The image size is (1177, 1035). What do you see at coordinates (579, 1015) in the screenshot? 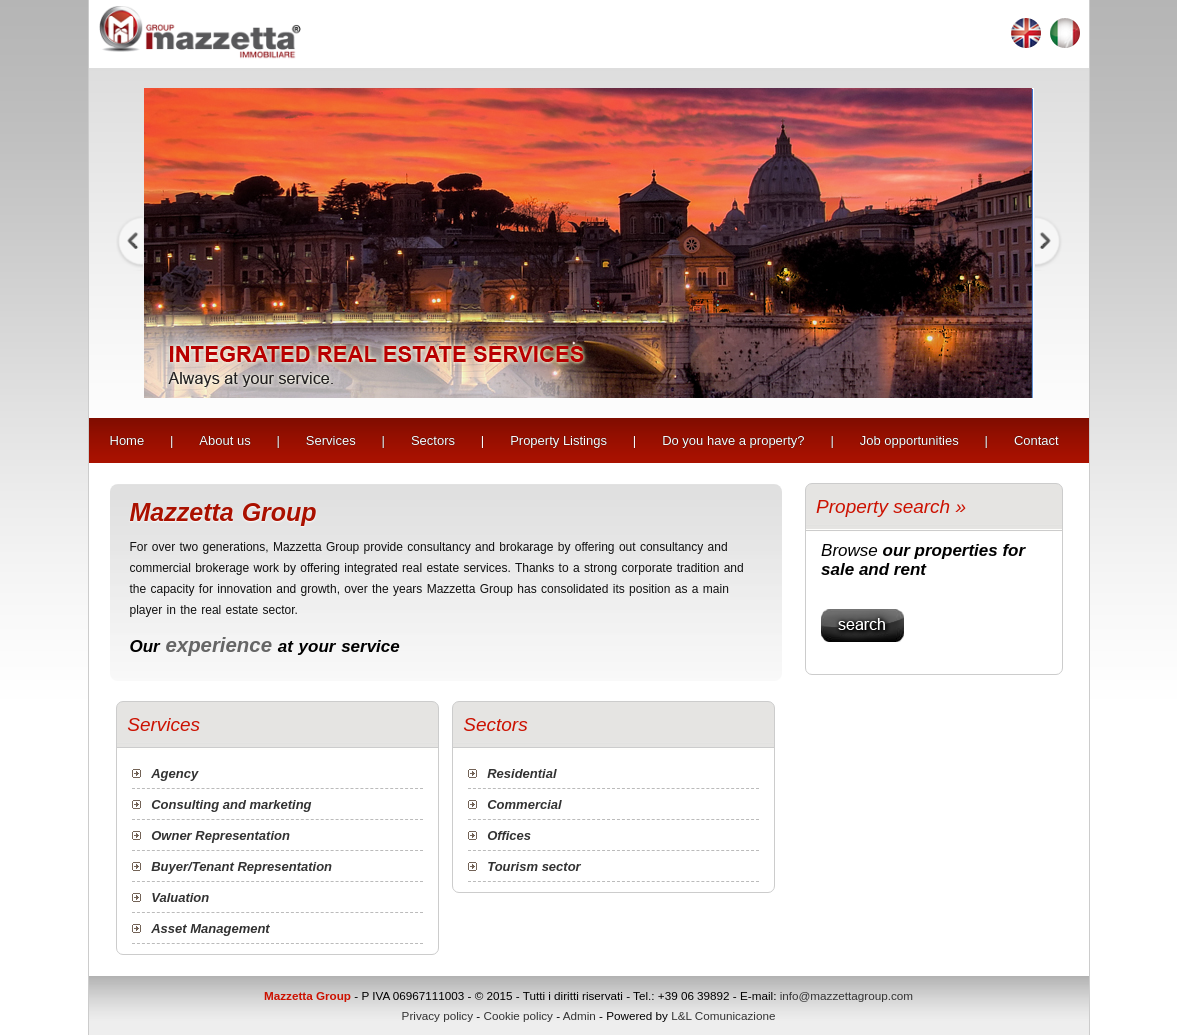
I see `Admin` at bounding box center [579, 1015].